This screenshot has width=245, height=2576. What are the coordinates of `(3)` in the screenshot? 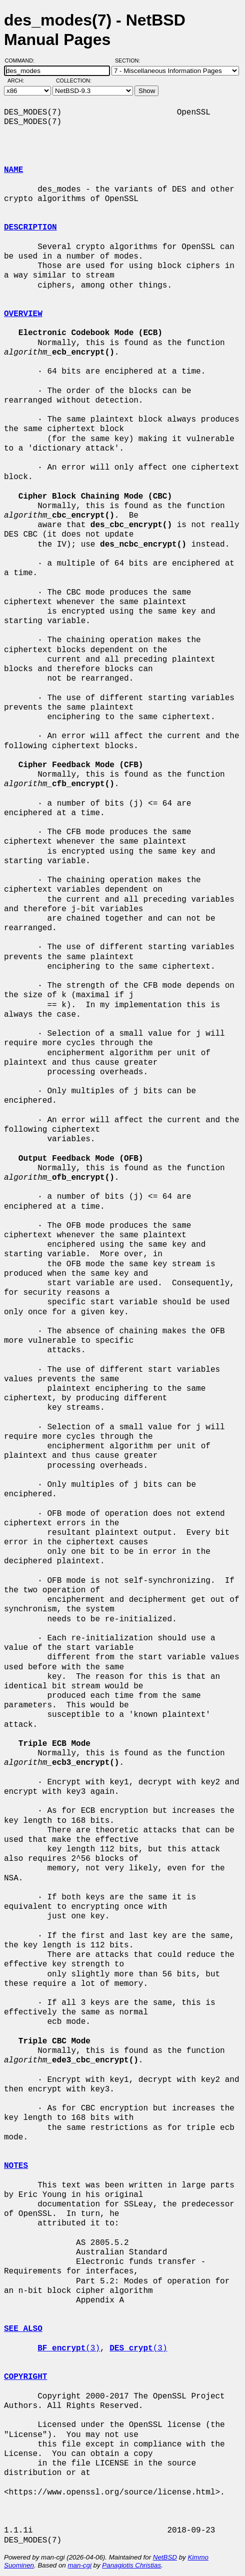 It's located at (69, 2348).